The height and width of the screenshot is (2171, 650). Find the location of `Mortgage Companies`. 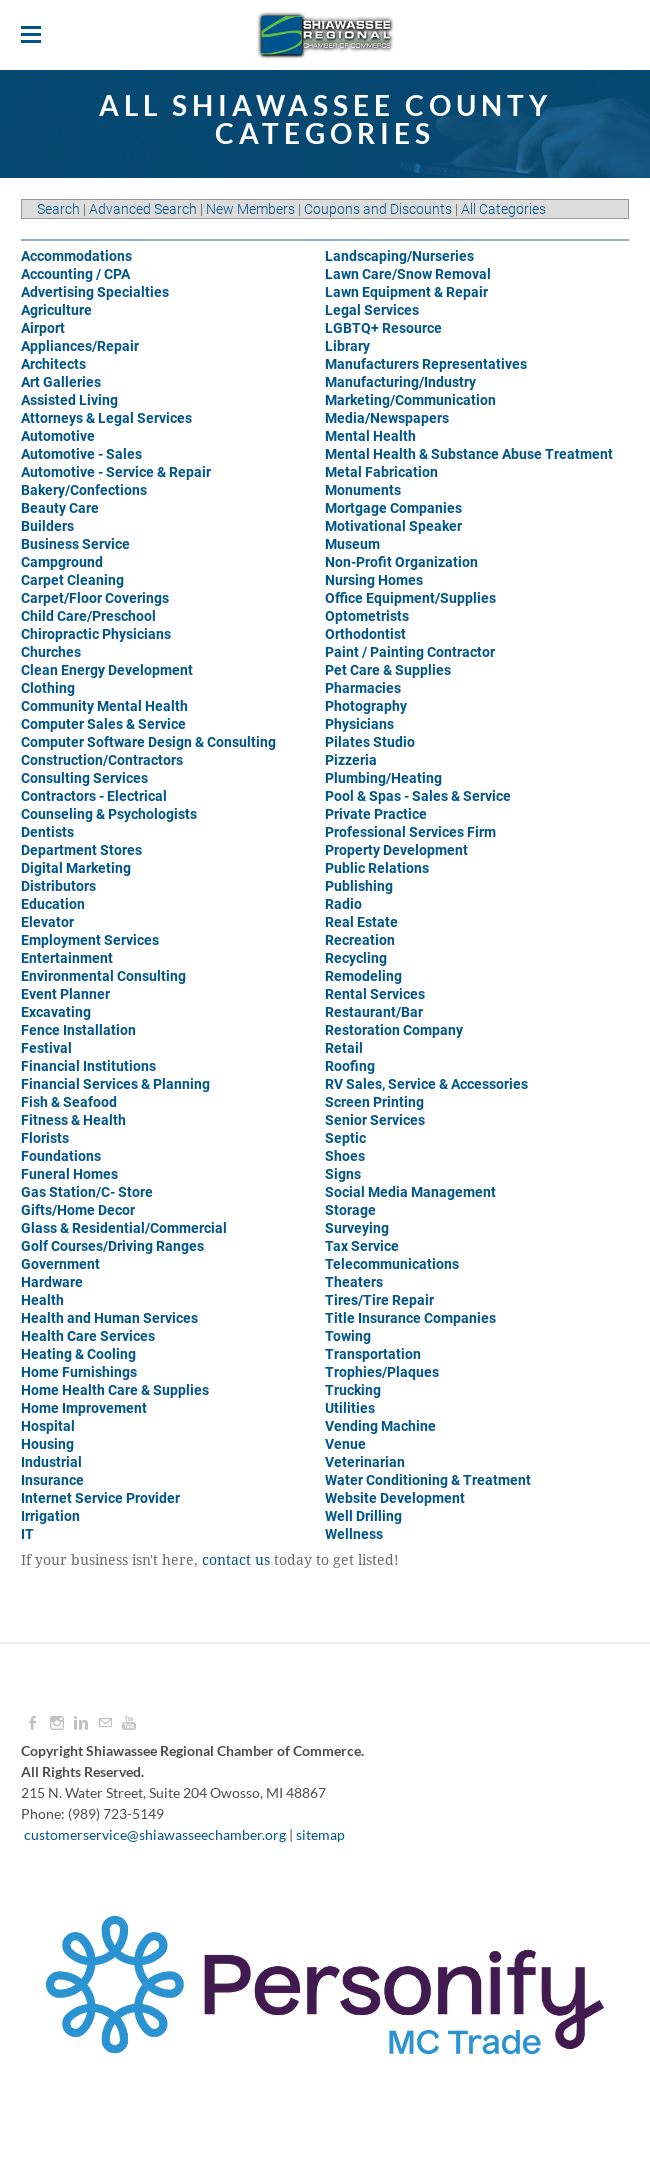

Mortgage Companies is located at coordinates (393, 508).